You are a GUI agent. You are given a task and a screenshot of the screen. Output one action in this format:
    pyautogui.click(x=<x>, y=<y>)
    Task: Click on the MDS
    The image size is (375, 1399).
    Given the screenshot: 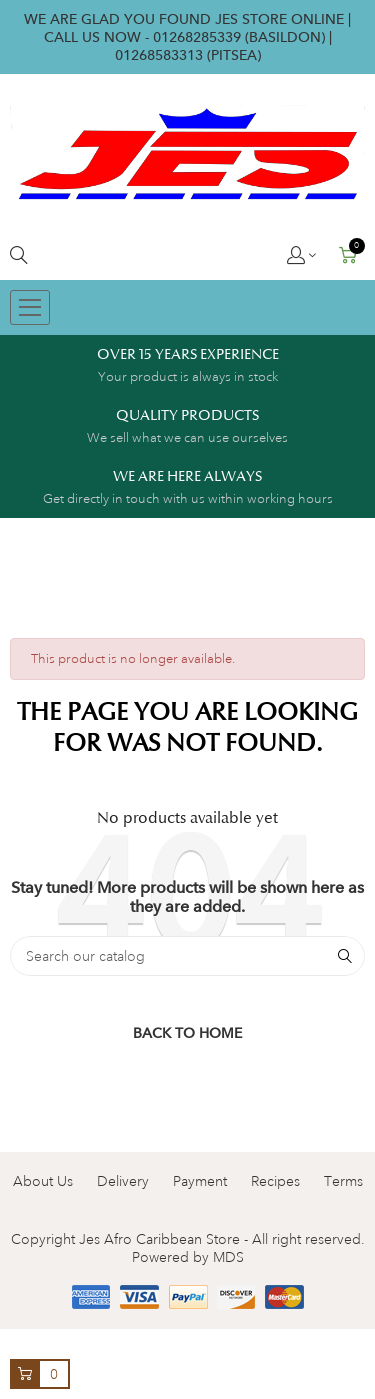 What is the action you would take?
    pyautogui.click(x=228, y=1257)
    